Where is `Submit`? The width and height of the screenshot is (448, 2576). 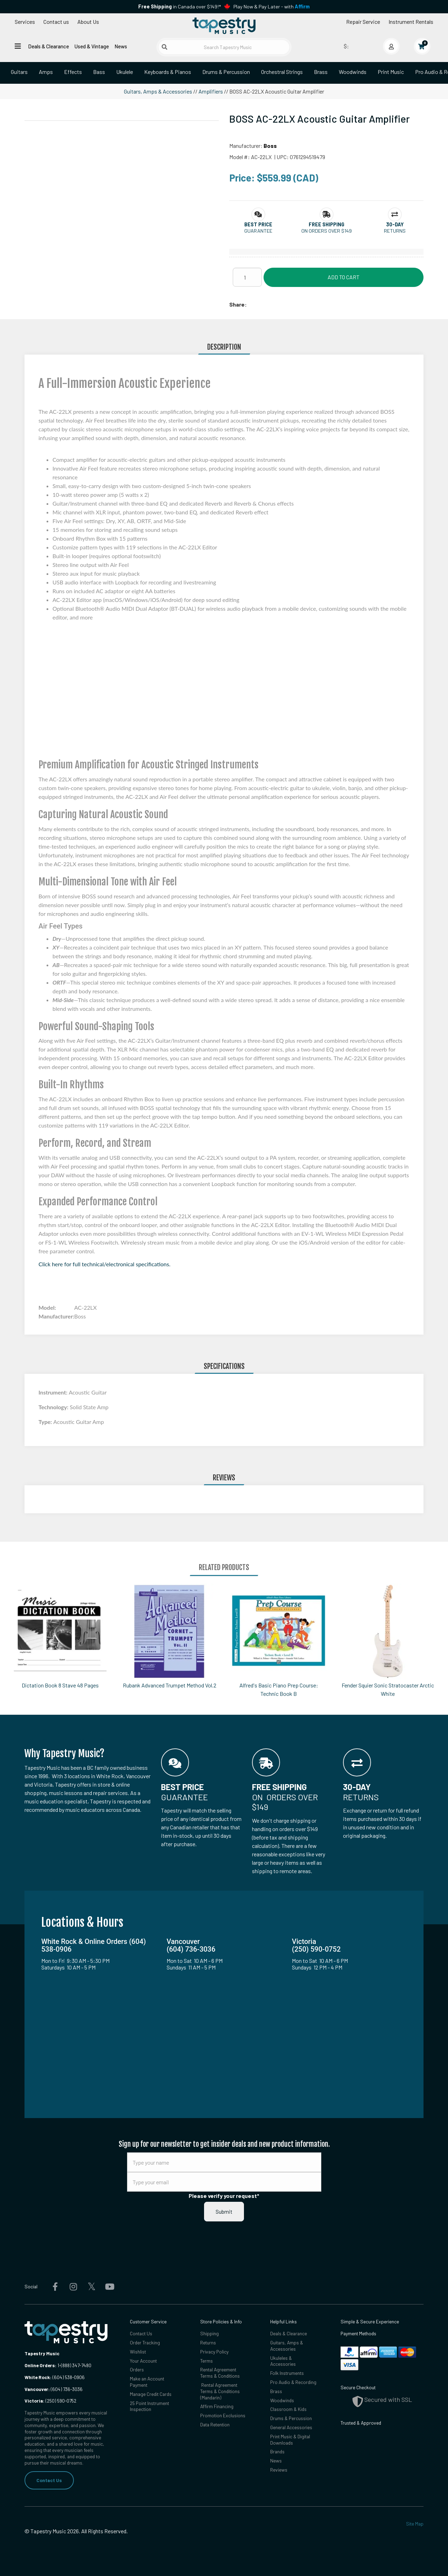
Submit is located at coordinates (224, 2211).